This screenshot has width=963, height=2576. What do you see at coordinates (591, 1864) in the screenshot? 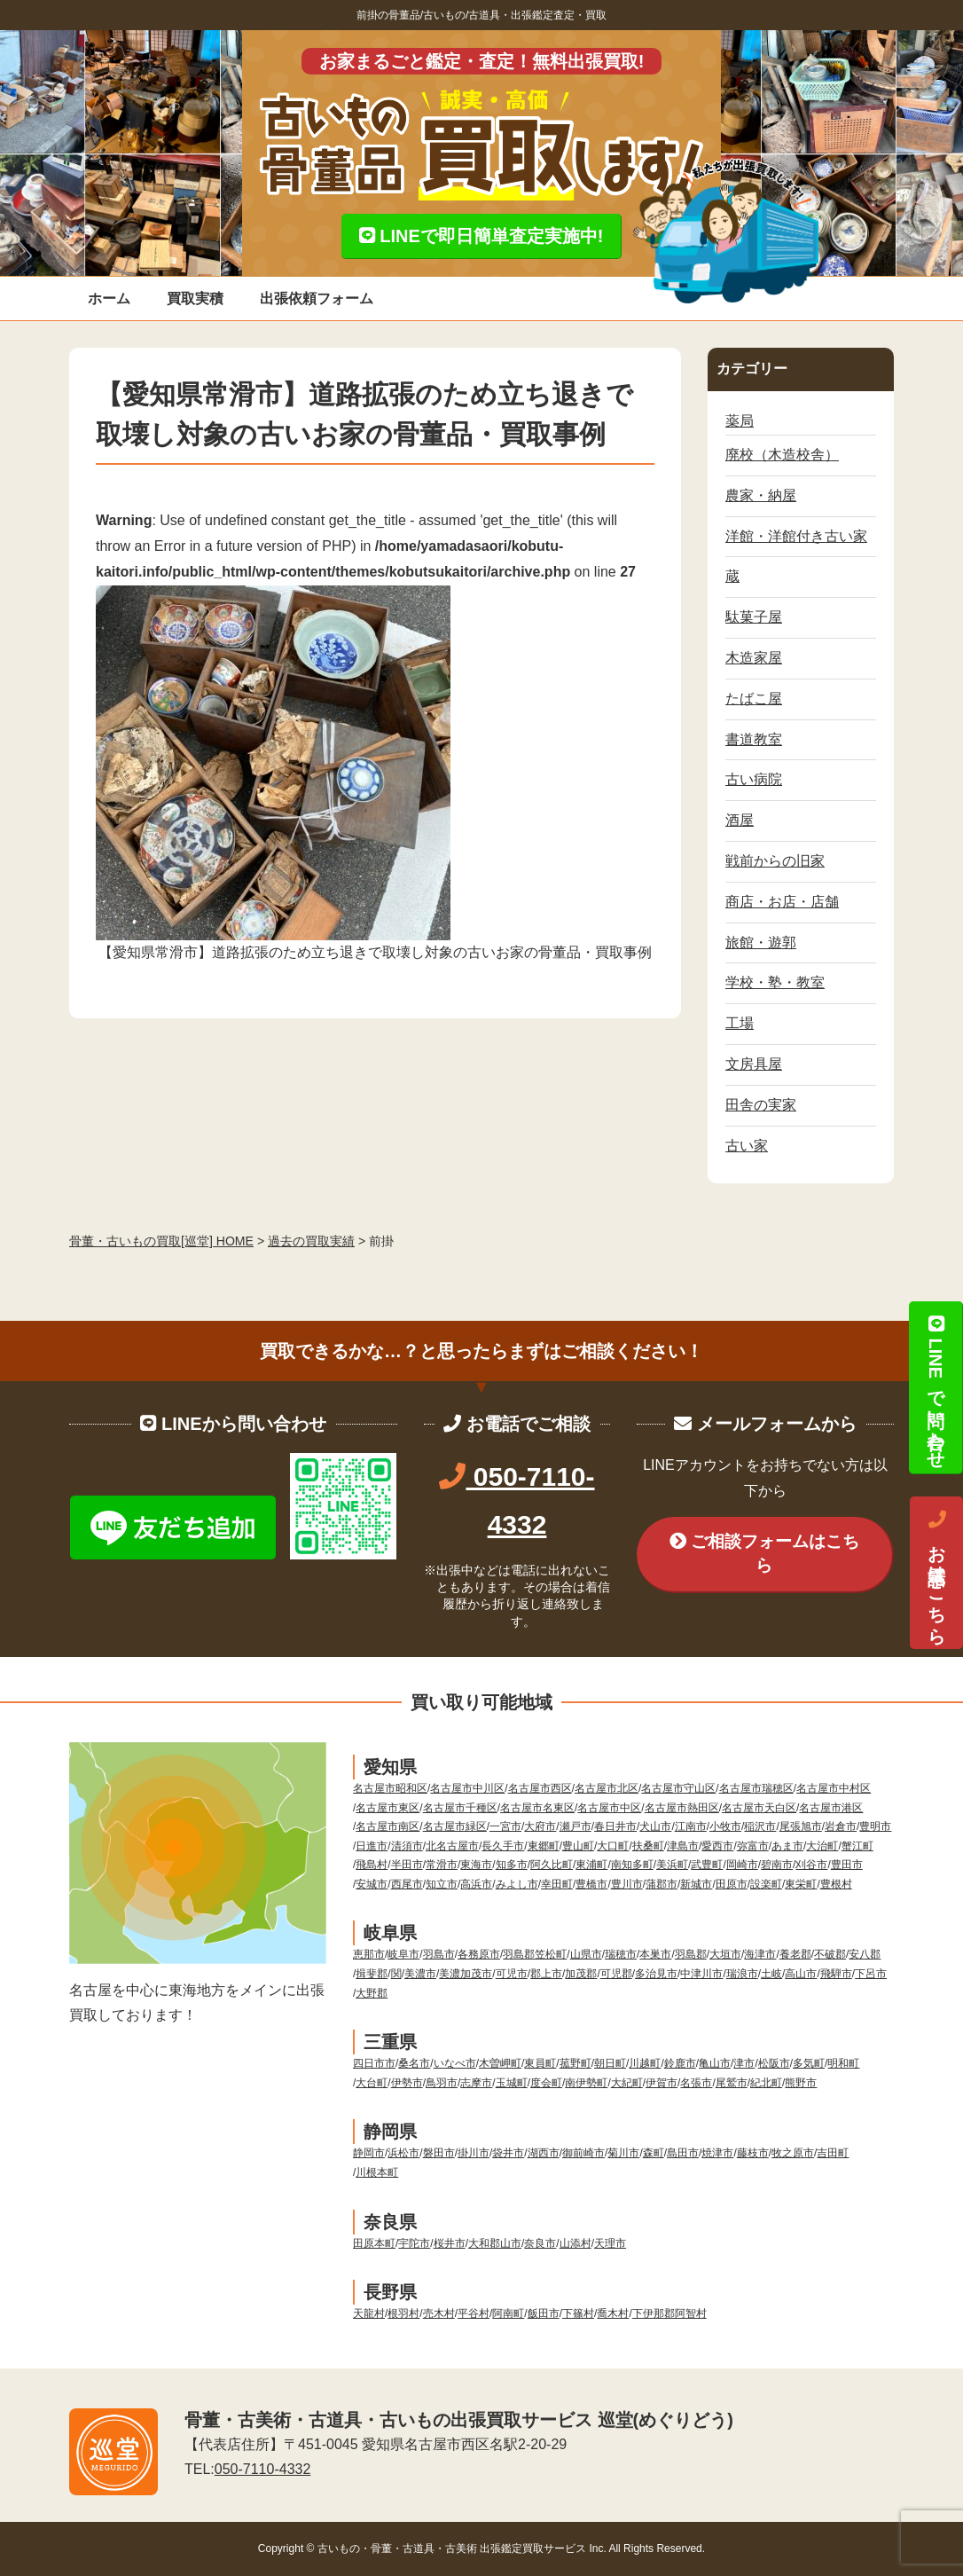
I see `東浦町` at bounding box center [591, 1864].